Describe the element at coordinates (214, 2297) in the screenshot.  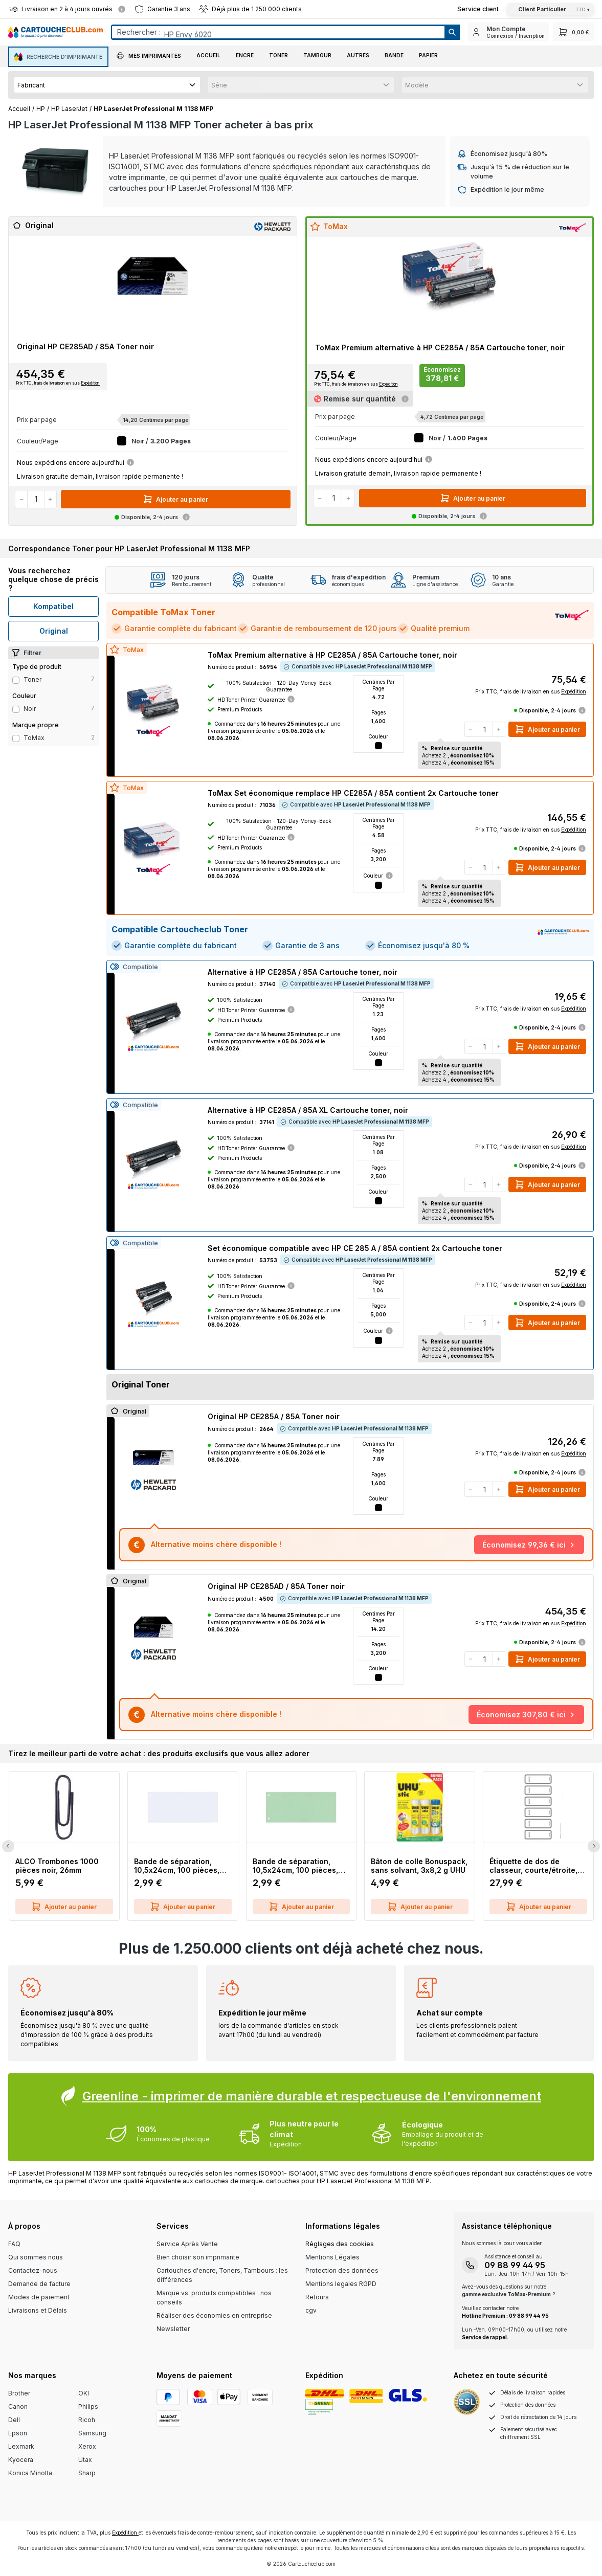
I see `Marque vs. produits compatibles : nos conseils` at that location.